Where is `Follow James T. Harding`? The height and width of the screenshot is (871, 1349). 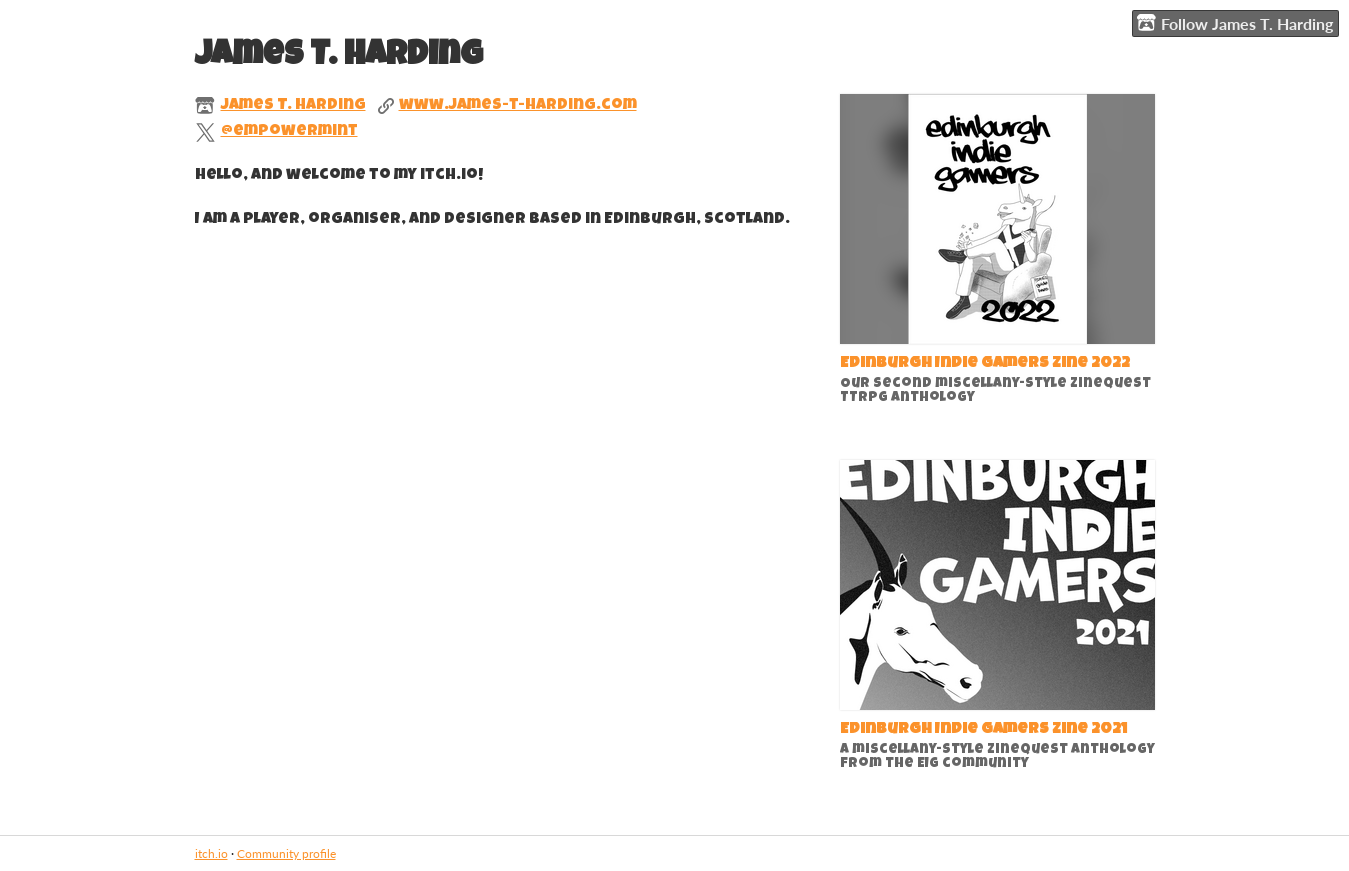 Follow James T. Harding is located at coordinates (1235, 23).